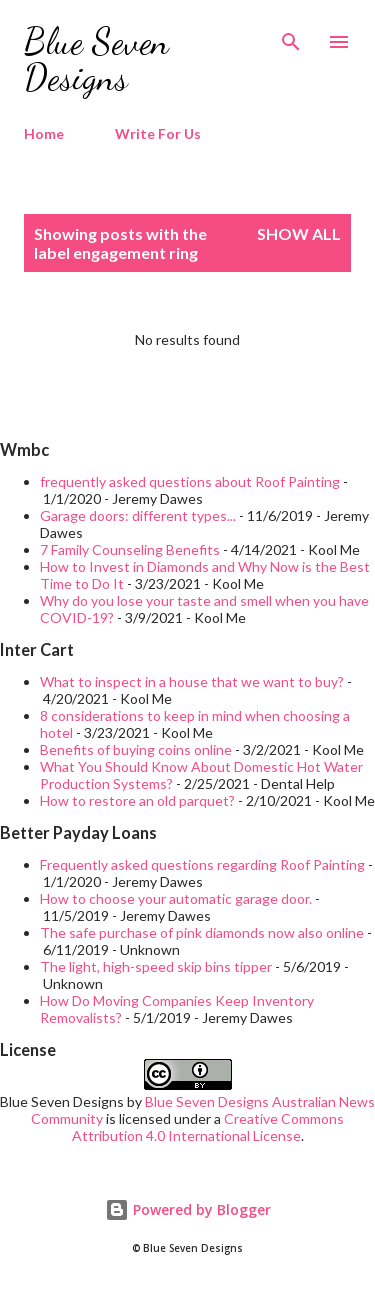  What do you see at coordinates (299, 233) in the screenshot?
I see `Show all` at bounding box center [299, 233].